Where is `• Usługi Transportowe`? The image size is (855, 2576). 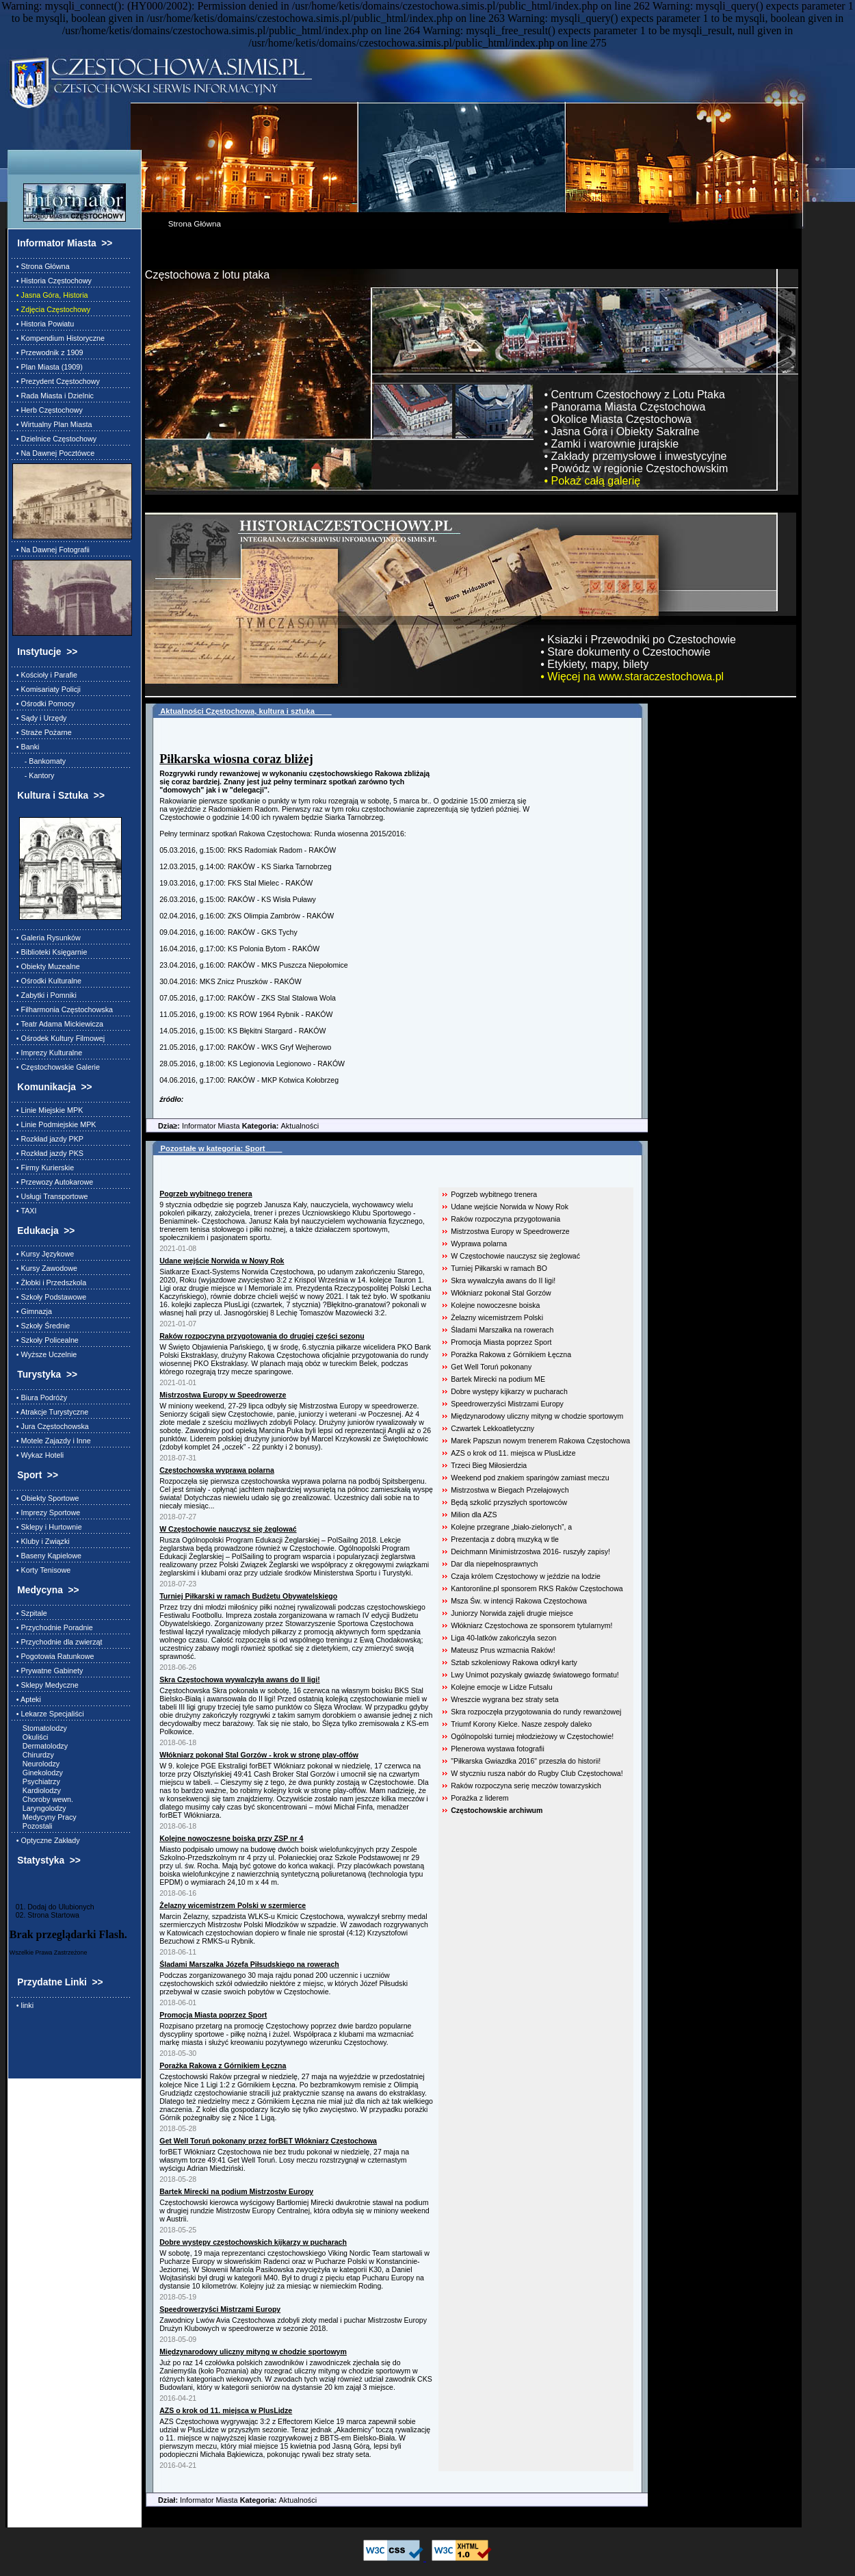
• Usługi Transportowe is located at coordinates (50, 1196).